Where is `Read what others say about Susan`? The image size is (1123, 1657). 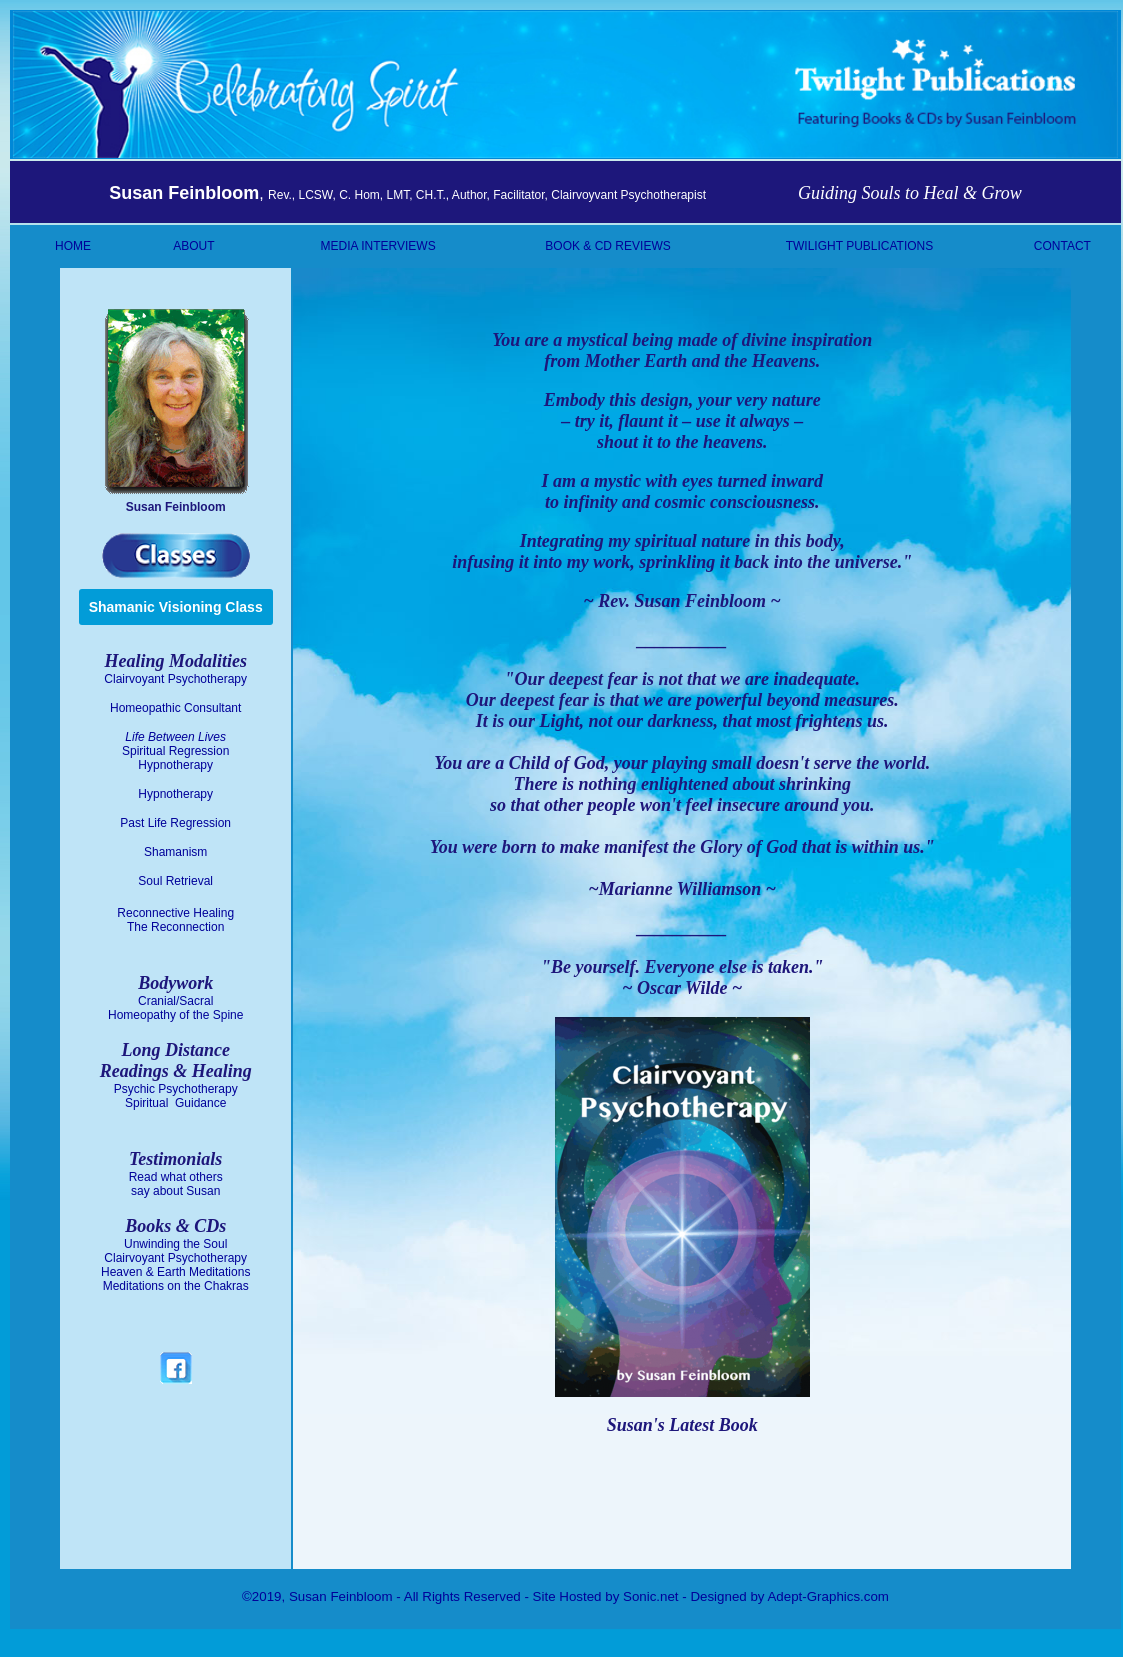
Read what others say about Susan is located at coordinates (176, 1184).